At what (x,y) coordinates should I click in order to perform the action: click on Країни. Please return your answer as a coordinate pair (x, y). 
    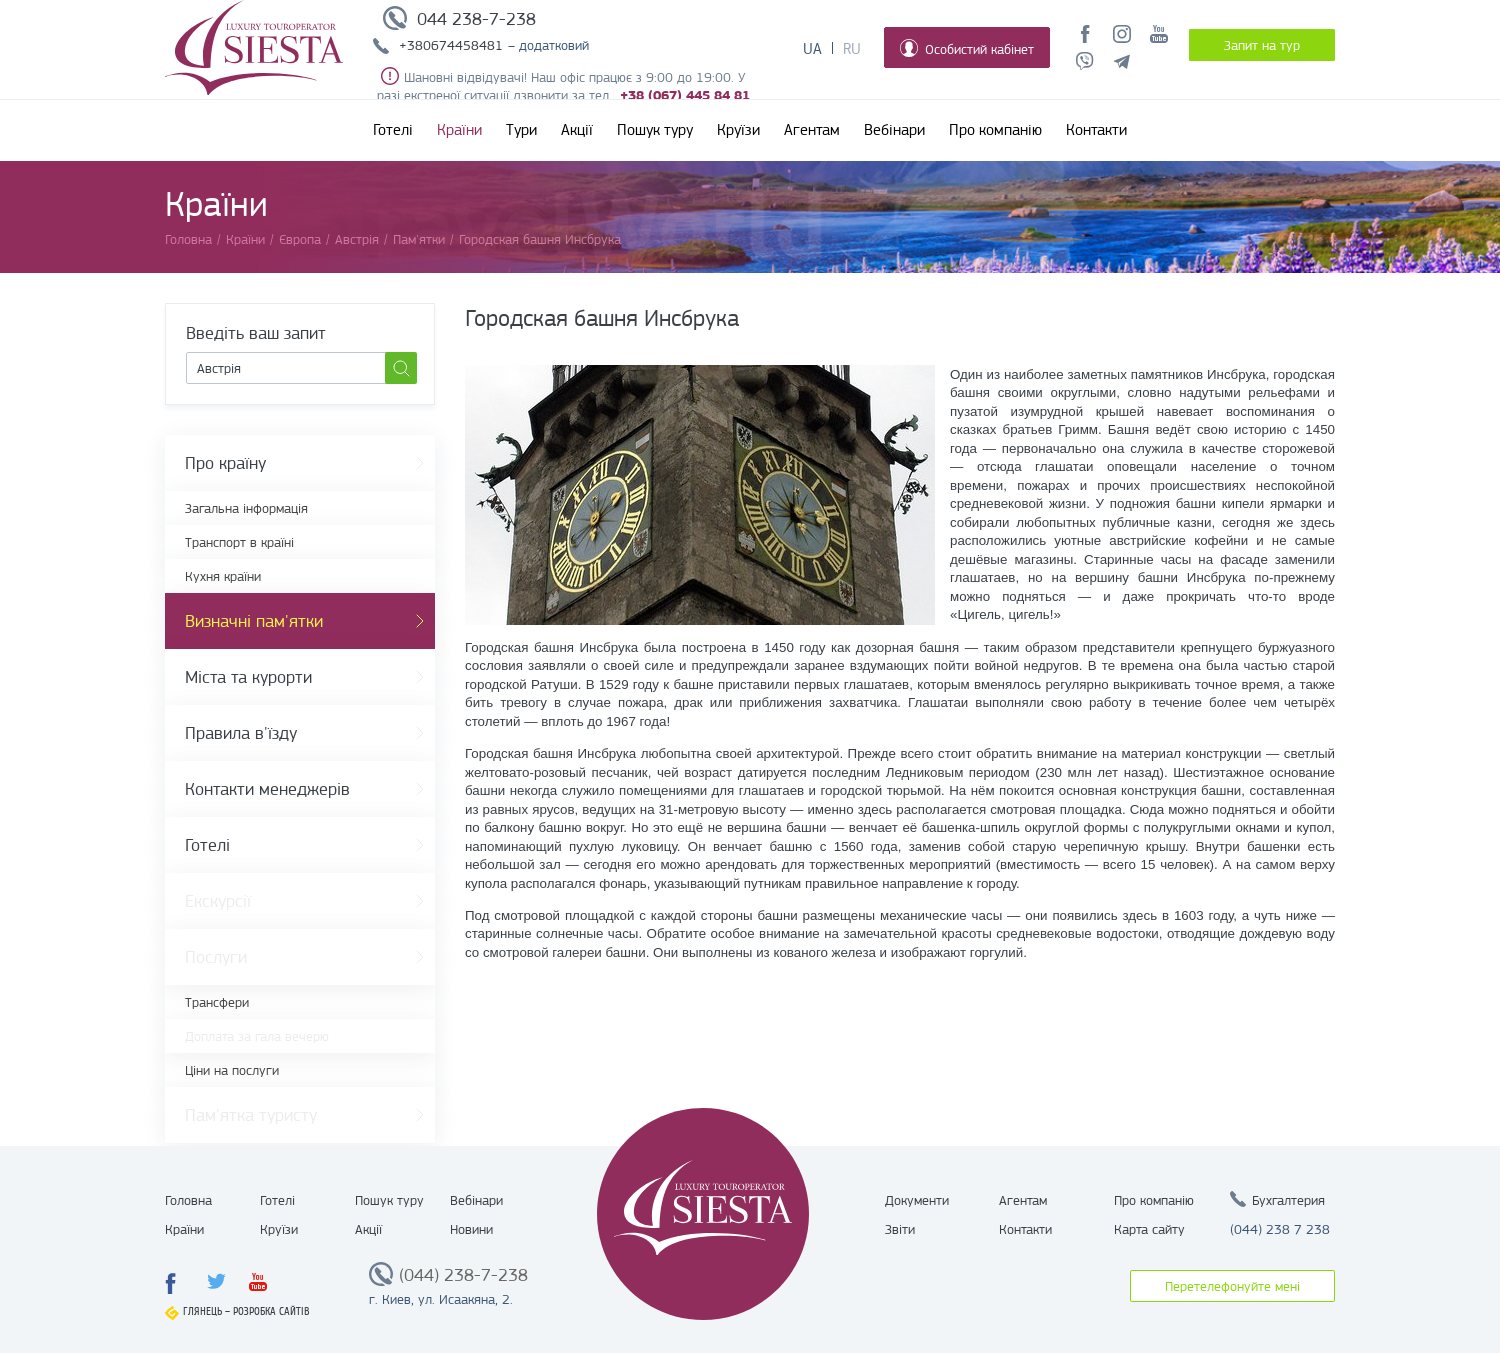
    Looking at the image, I should click on (459, 130).